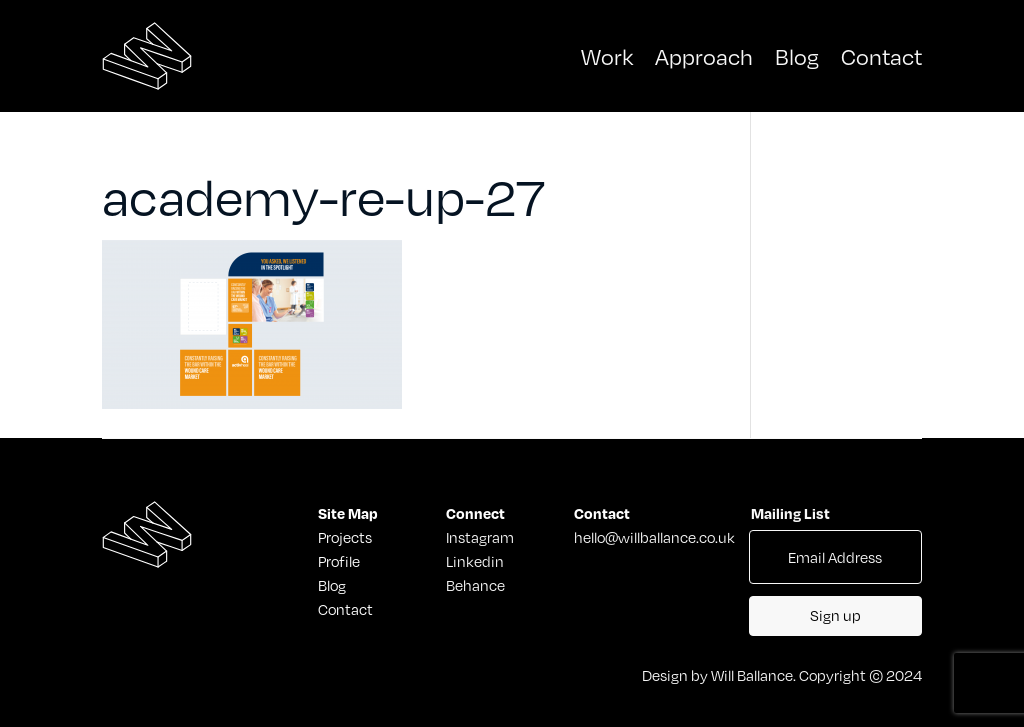 Image resolution: width=1024 pixels, height=727 pixels. I want to click on Contact, so click(881, 55).